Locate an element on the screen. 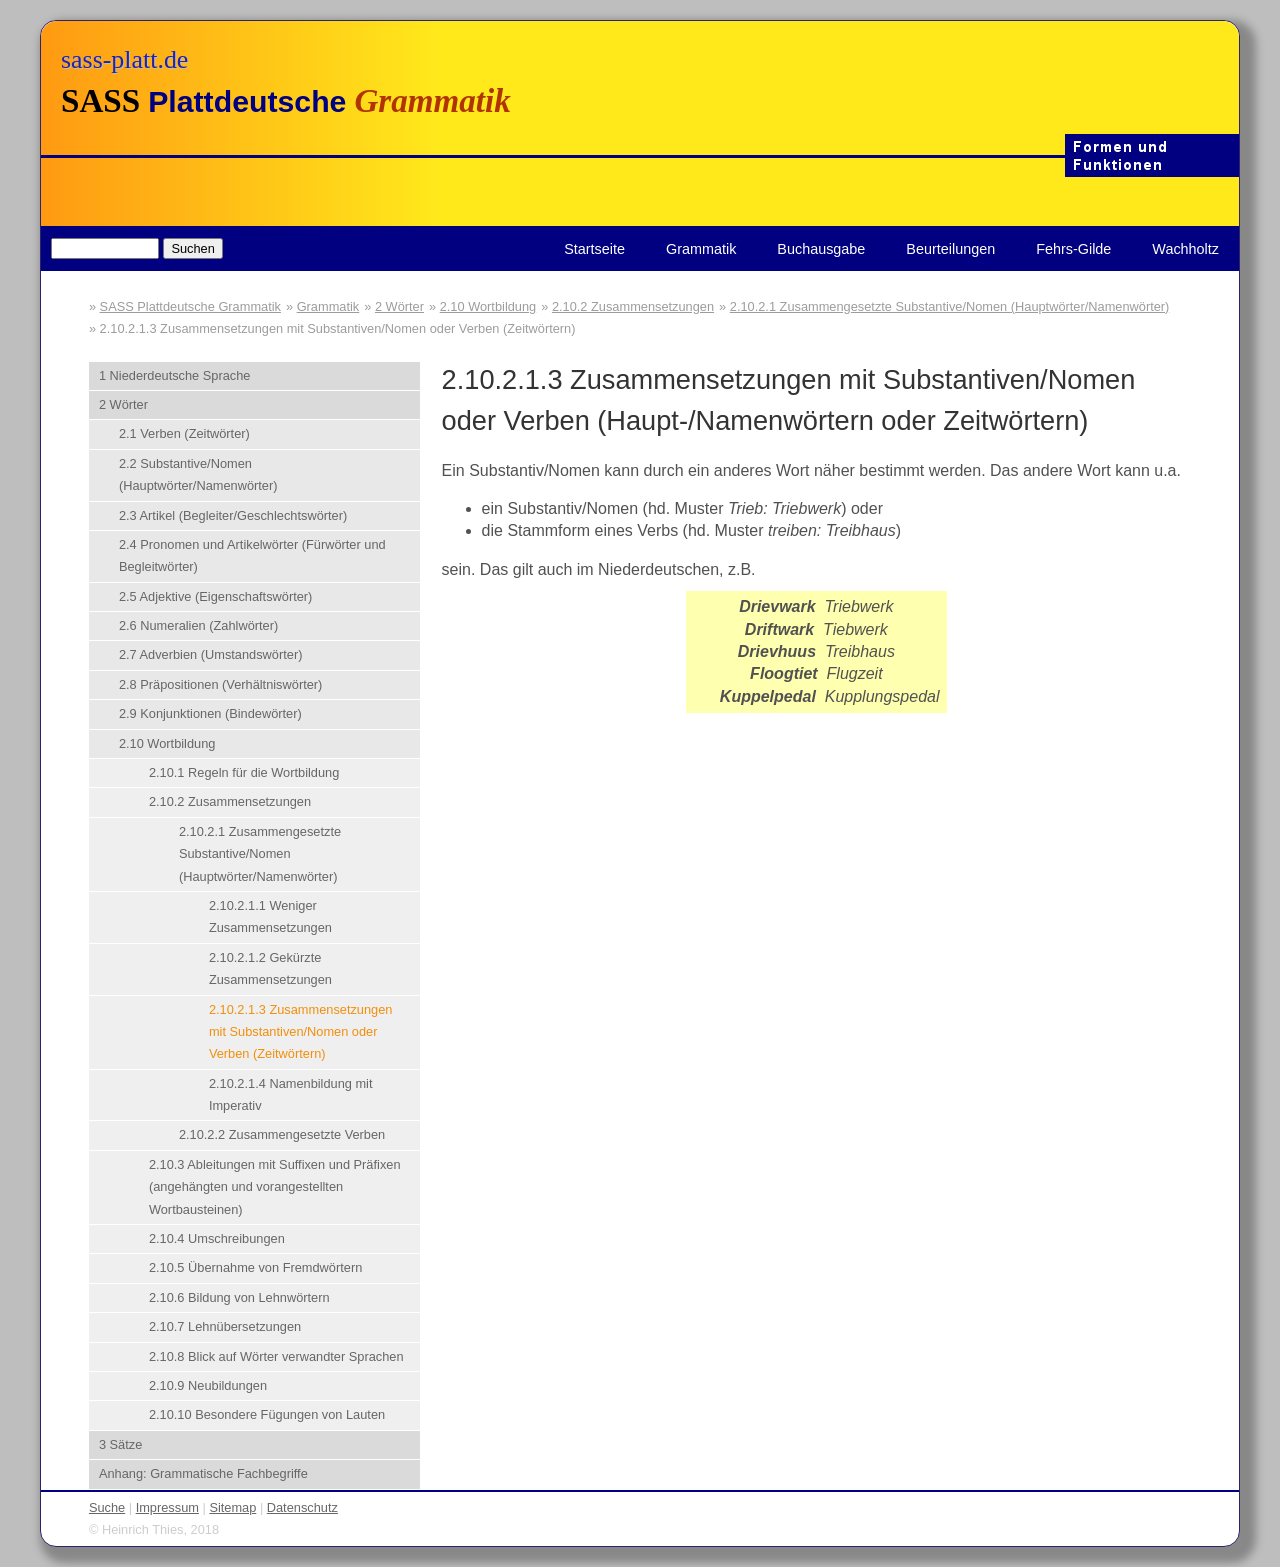 The height and width of the screenshot is (1567, 1280). Beurteilungen is located at coordinates (950, 249).